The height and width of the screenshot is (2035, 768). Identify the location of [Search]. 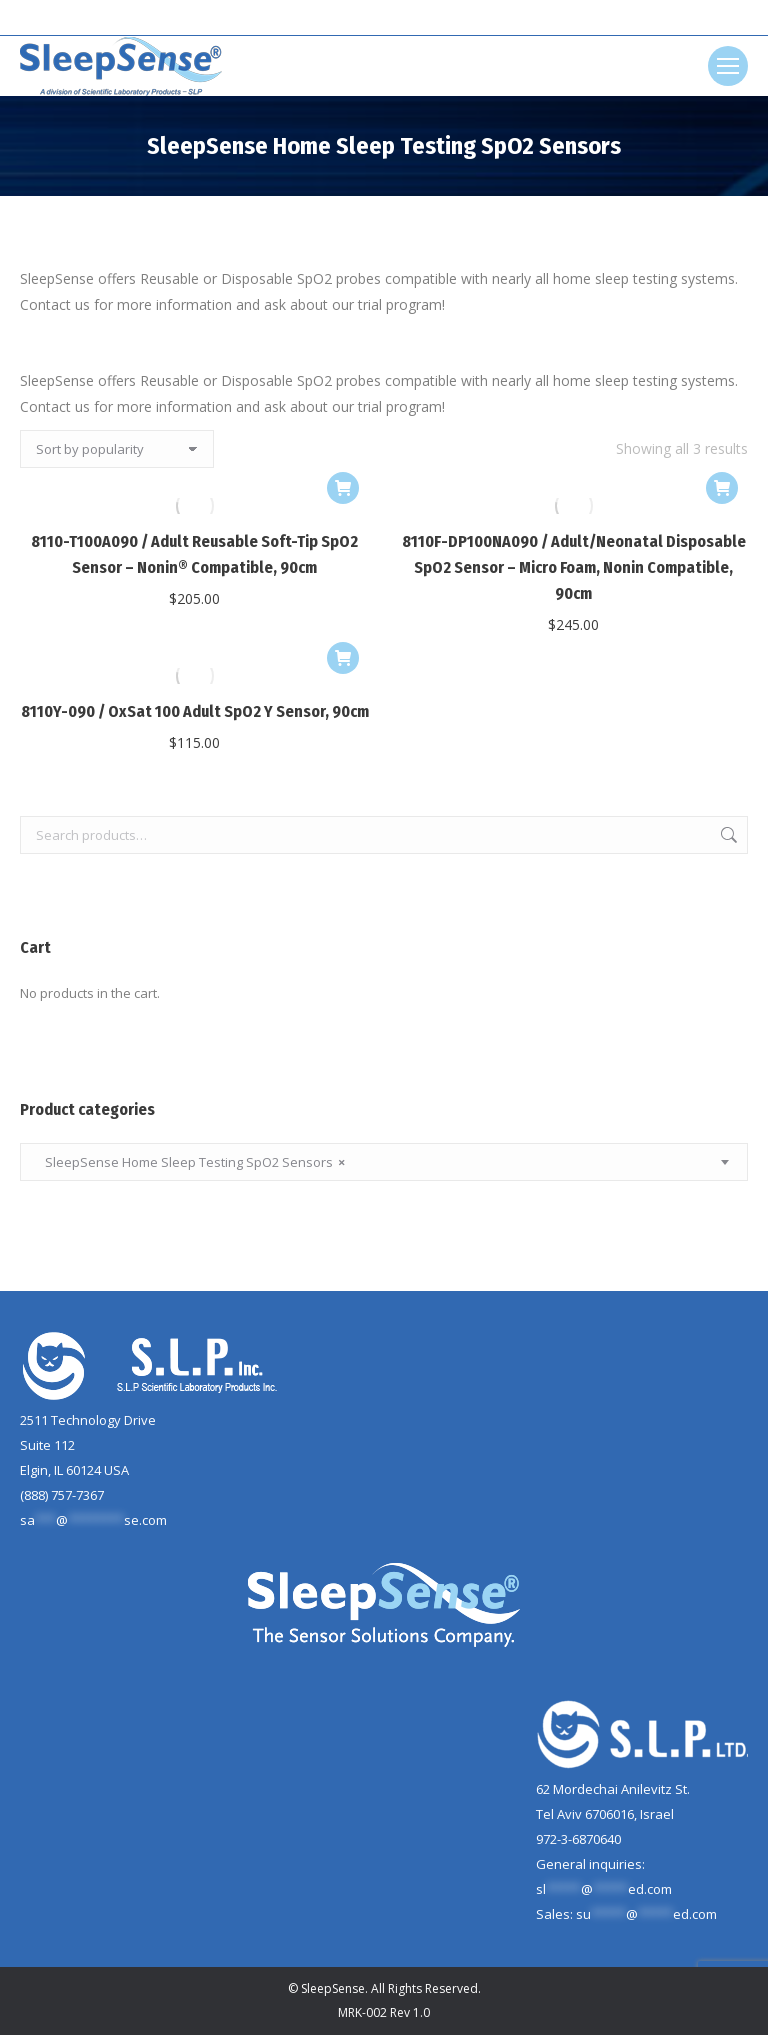
(384, 18).